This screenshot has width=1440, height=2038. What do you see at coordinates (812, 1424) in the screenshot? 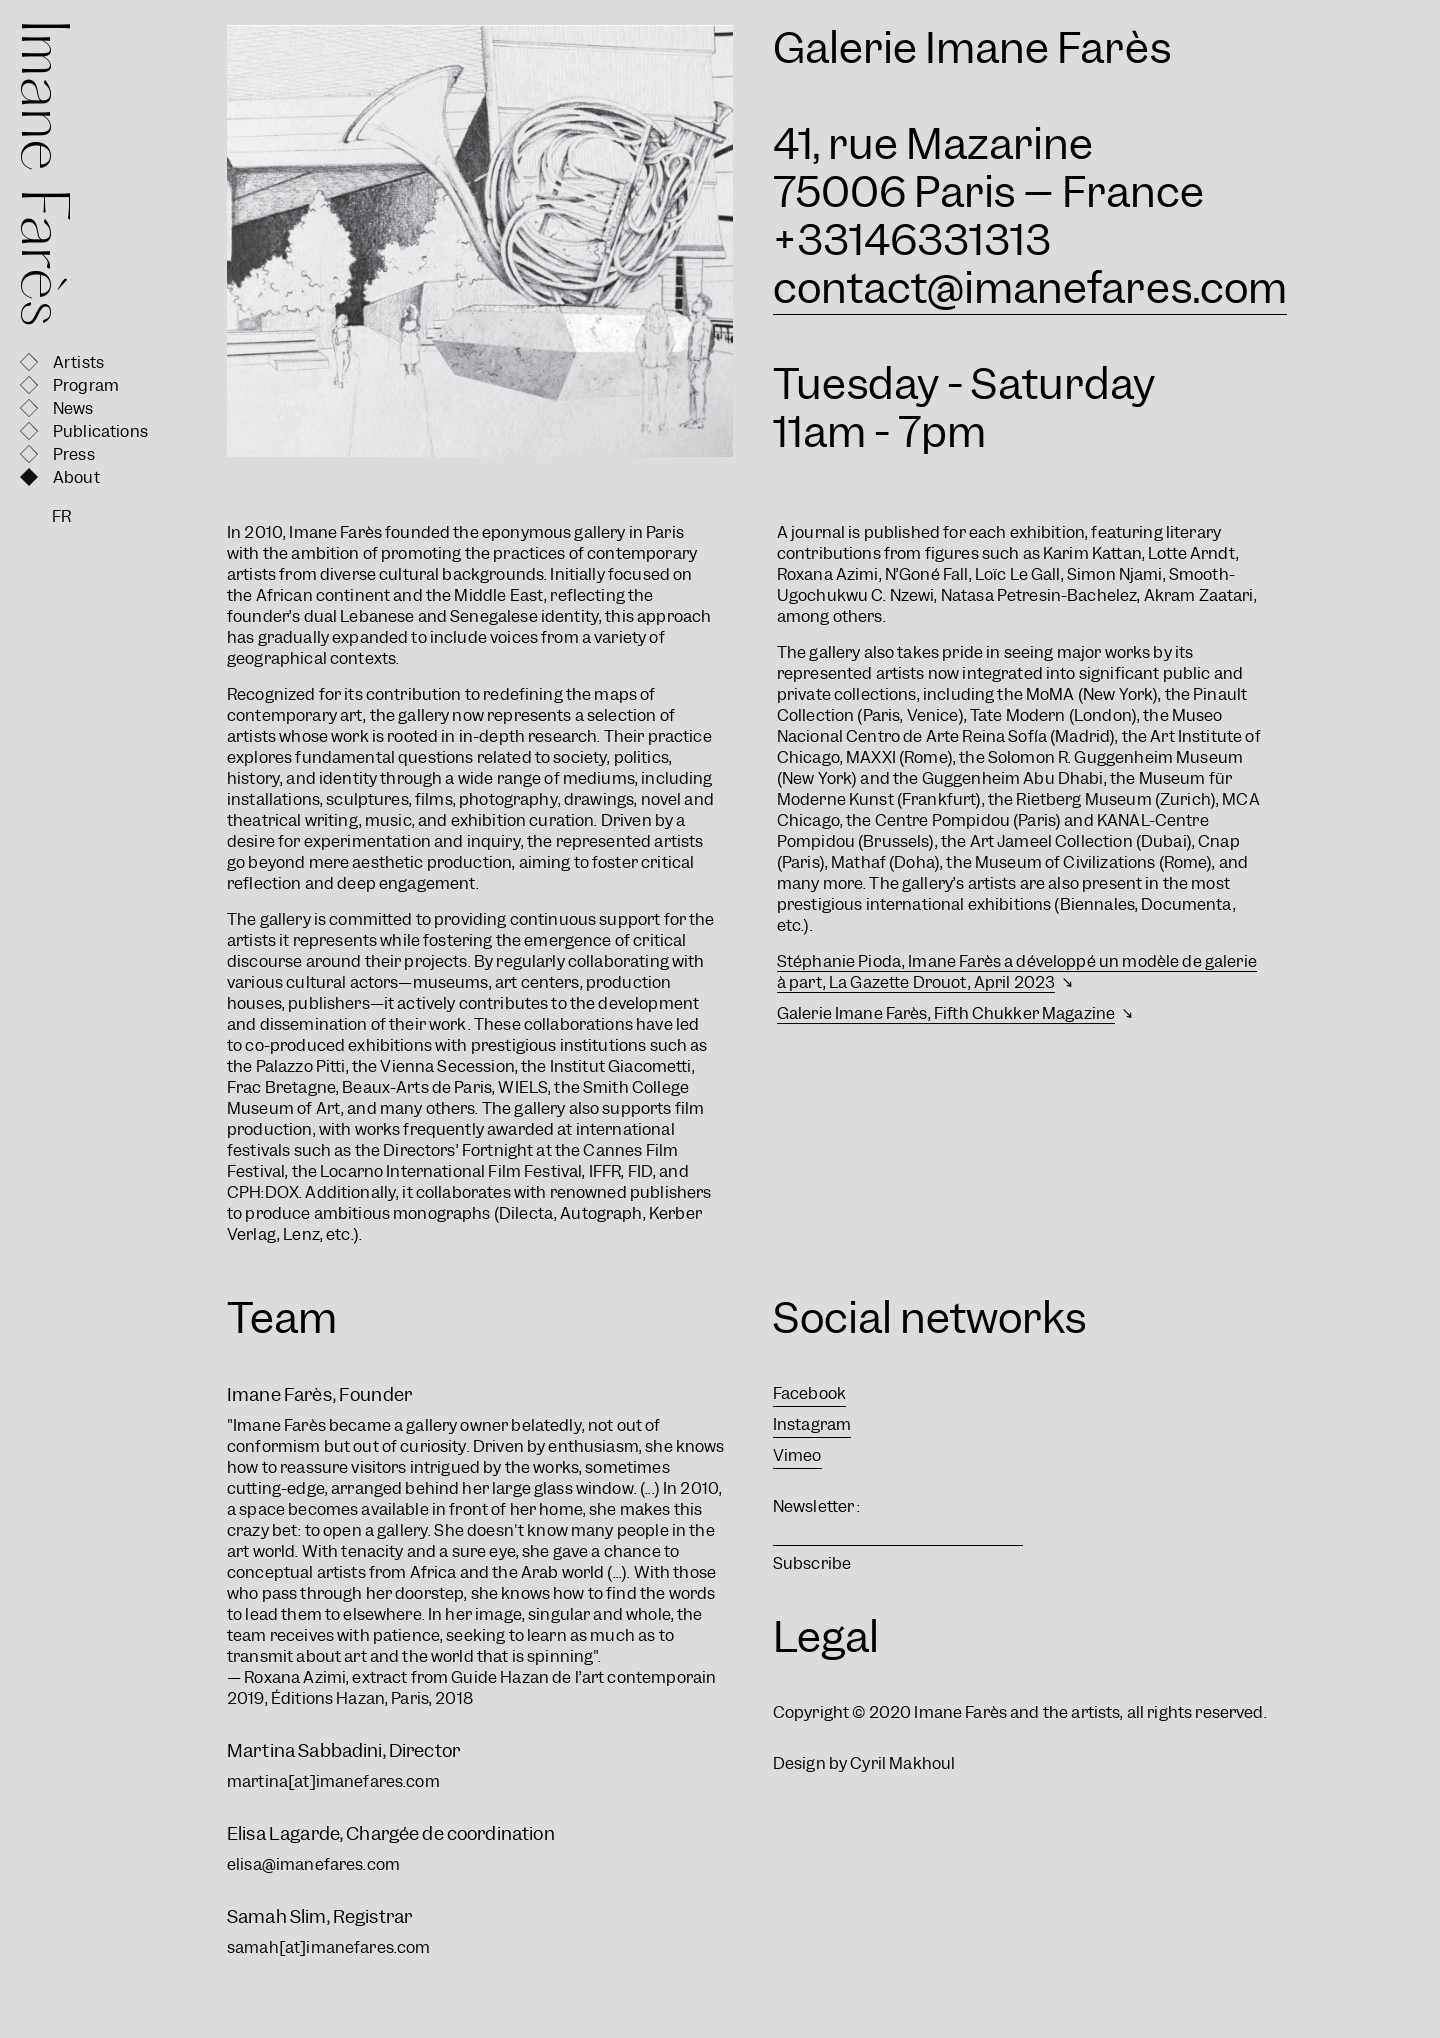
I see `Instagram` at bounding box center [812, 1424].